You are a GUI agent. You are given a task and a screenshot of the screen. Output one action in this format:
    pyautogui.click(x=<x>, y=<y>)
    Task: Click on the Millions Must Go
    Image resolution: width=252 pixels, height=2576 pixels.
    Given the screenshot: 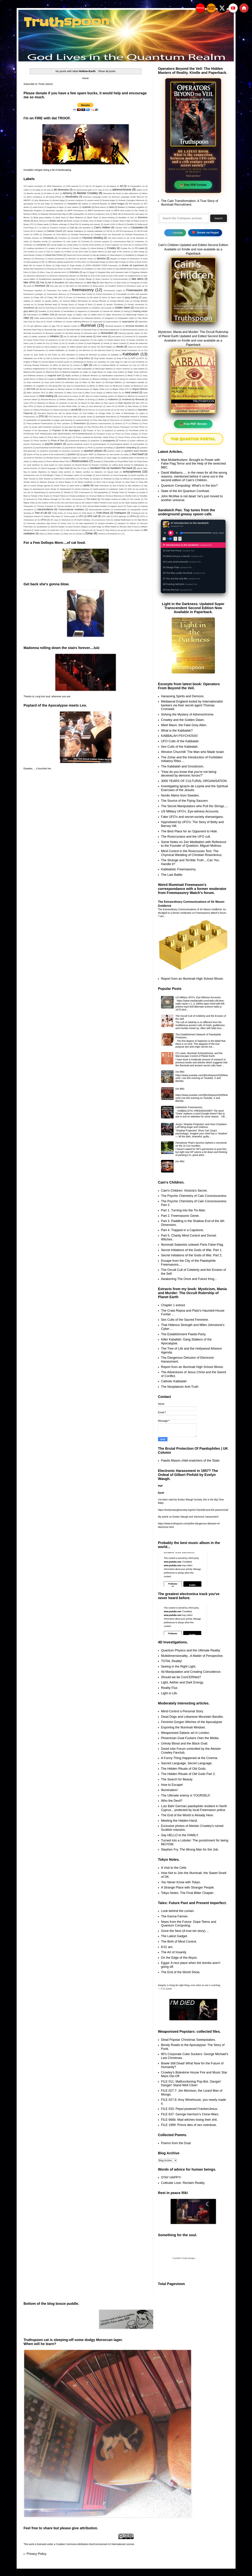 What is the action you would take?
    pyautogui.click(x=113, y=393)
    